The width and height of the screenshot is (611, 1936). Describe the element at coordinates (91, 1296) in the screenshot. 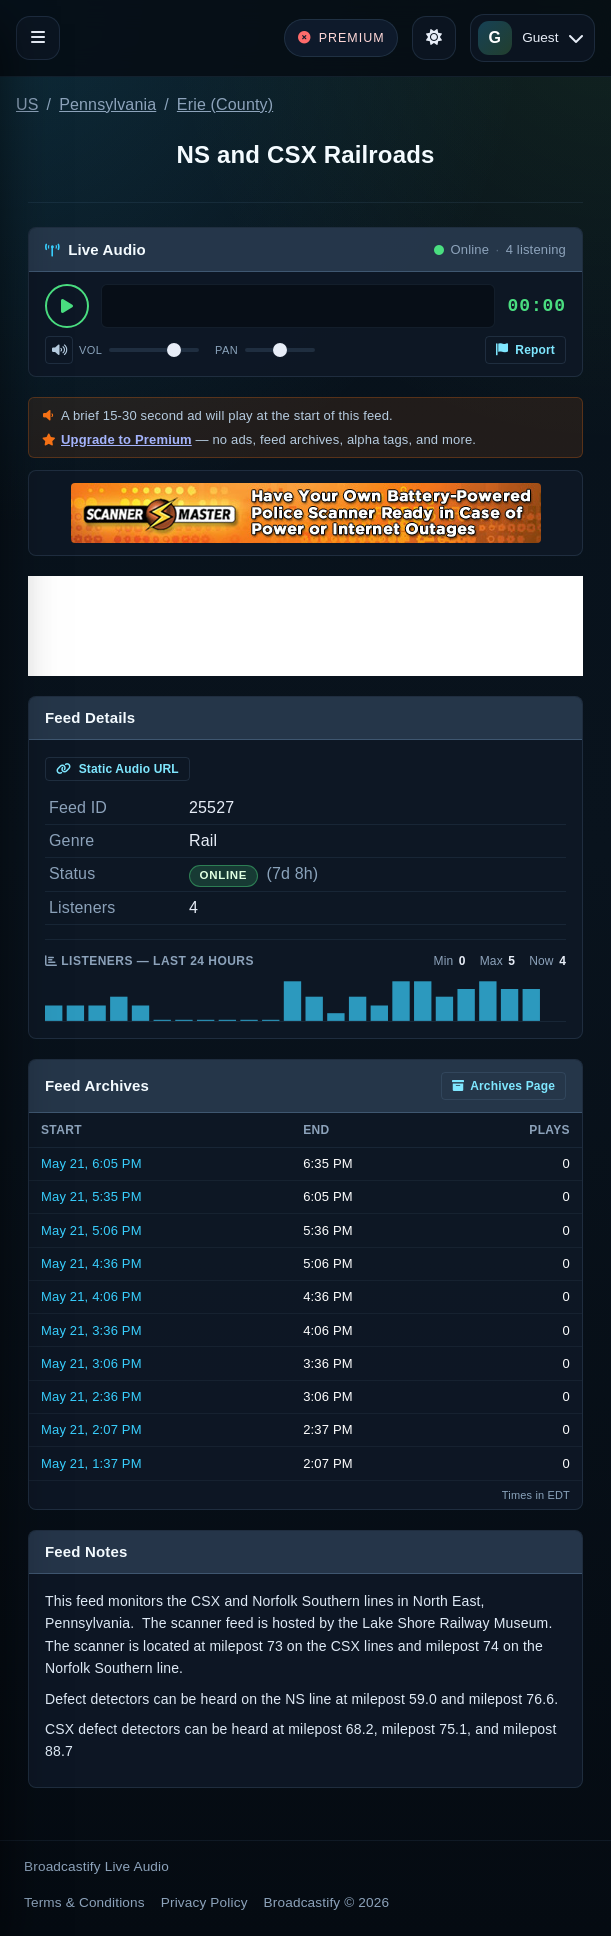

I see `May 21, 4:06 PM` at that location.